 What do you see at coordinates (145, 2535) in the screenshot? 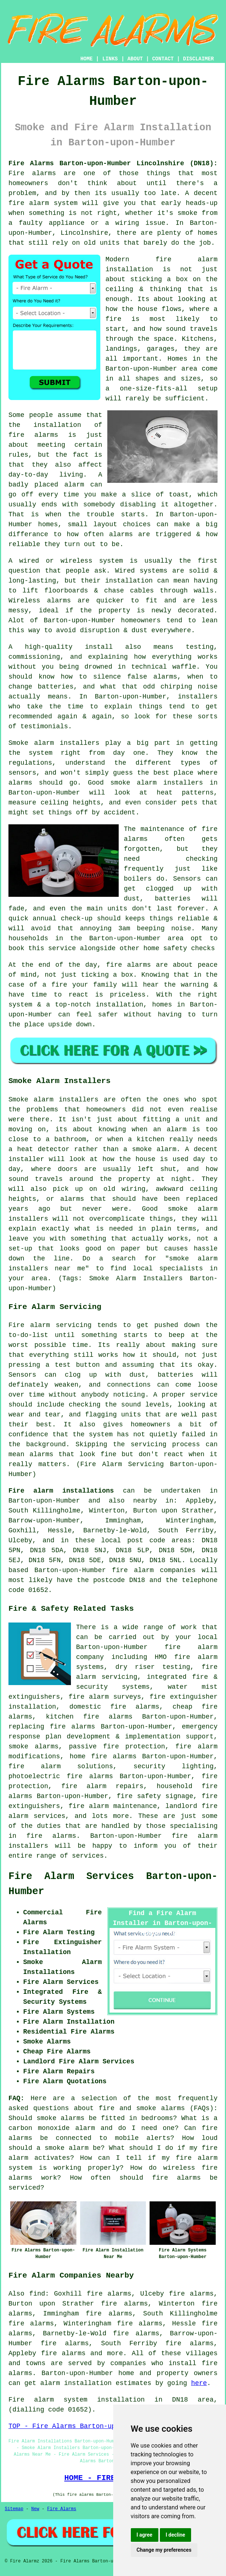
I see `I agree [button]` at bounding box center [145, 2535].